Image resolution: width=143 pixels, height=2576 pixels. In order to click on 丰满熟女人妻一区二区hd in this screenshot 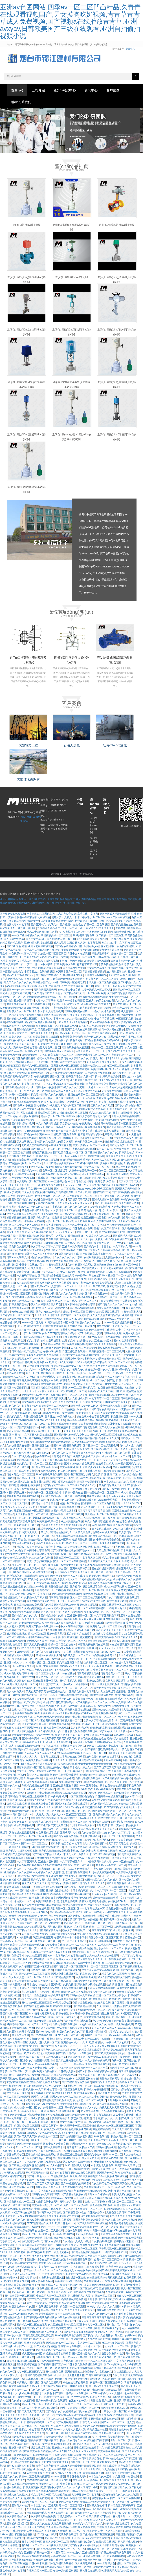, I will do `click(14, 1286)`.